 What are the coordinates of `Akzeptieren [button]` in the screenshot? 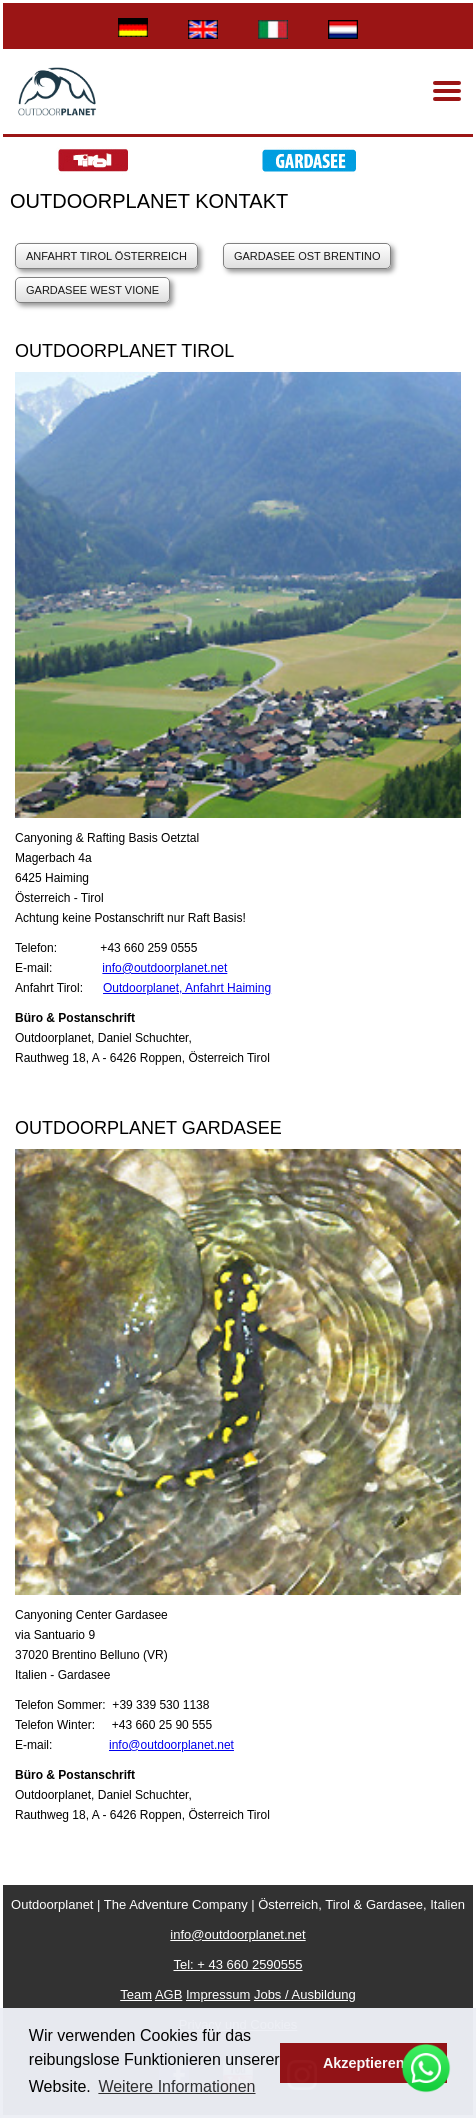 It's located at (364, 2063).